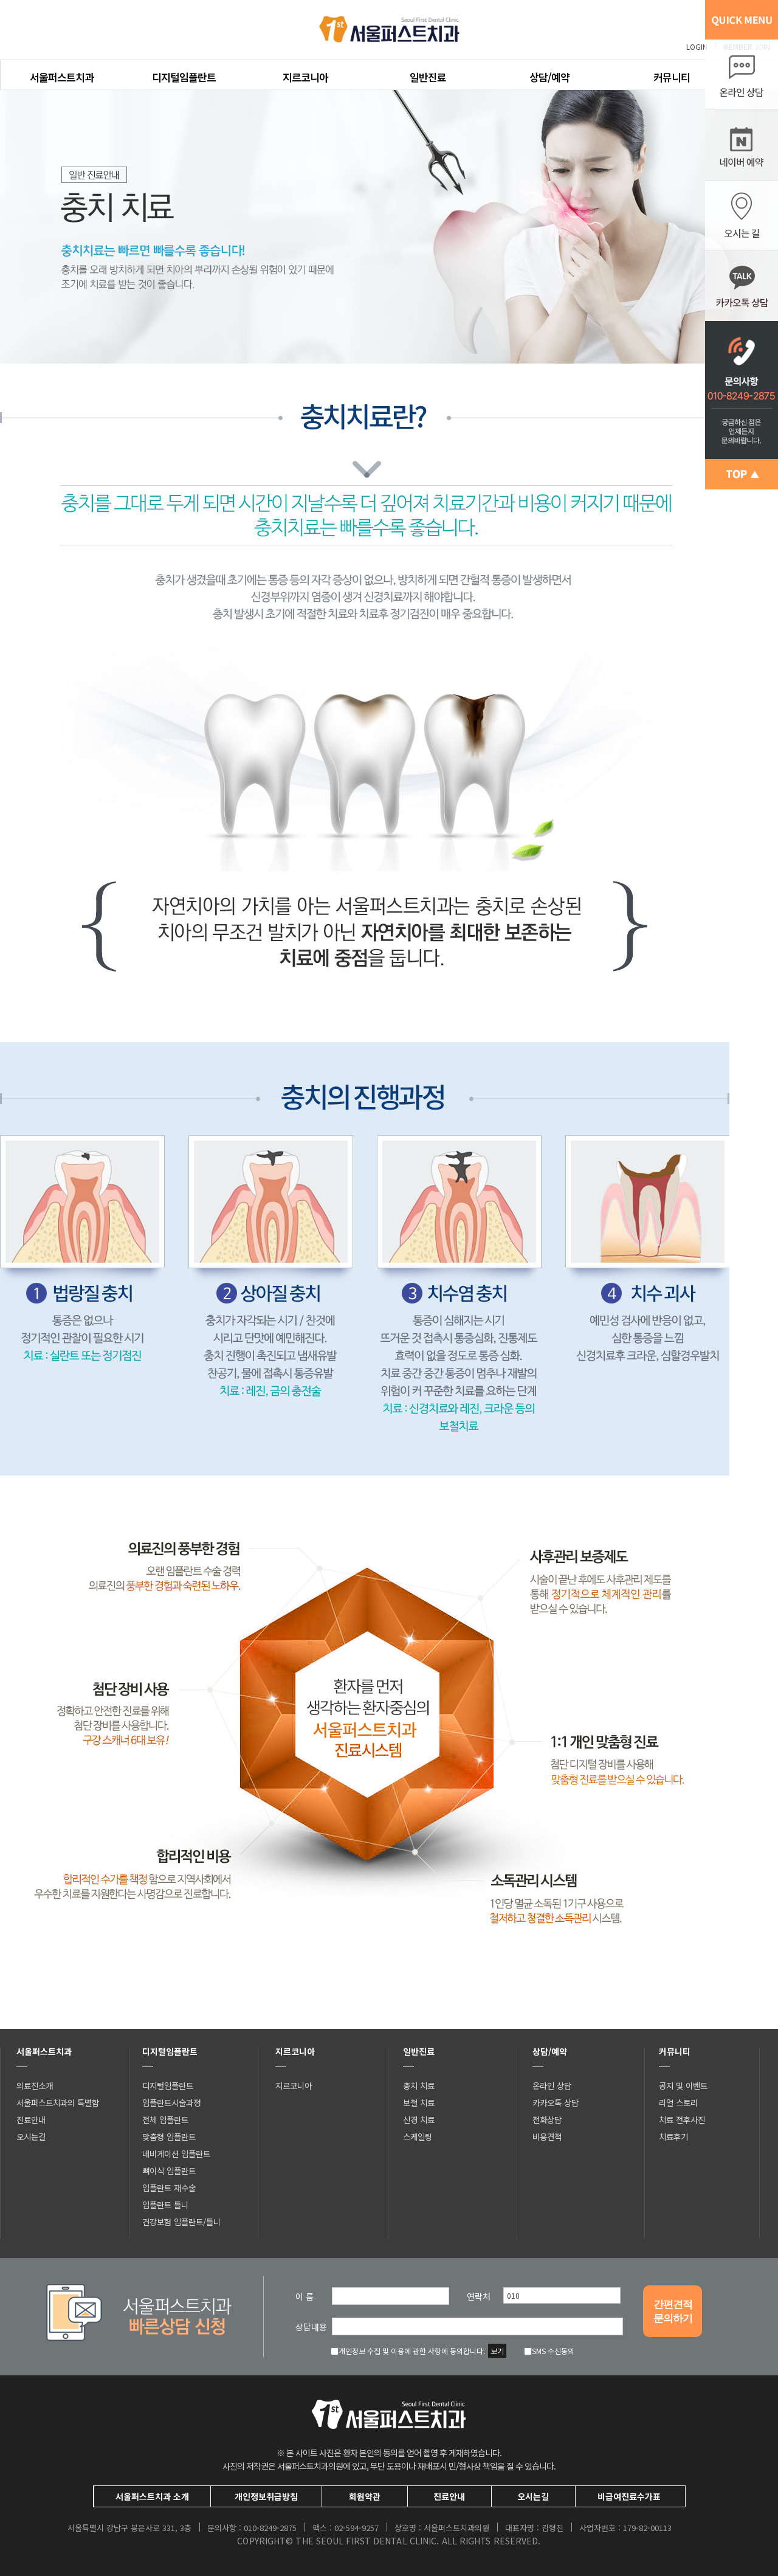 The width and height of the screenshot is (778, 2576). Describe the element at coordinates (671, 77) in the screenshot. I see `커뮤니티` at that location.